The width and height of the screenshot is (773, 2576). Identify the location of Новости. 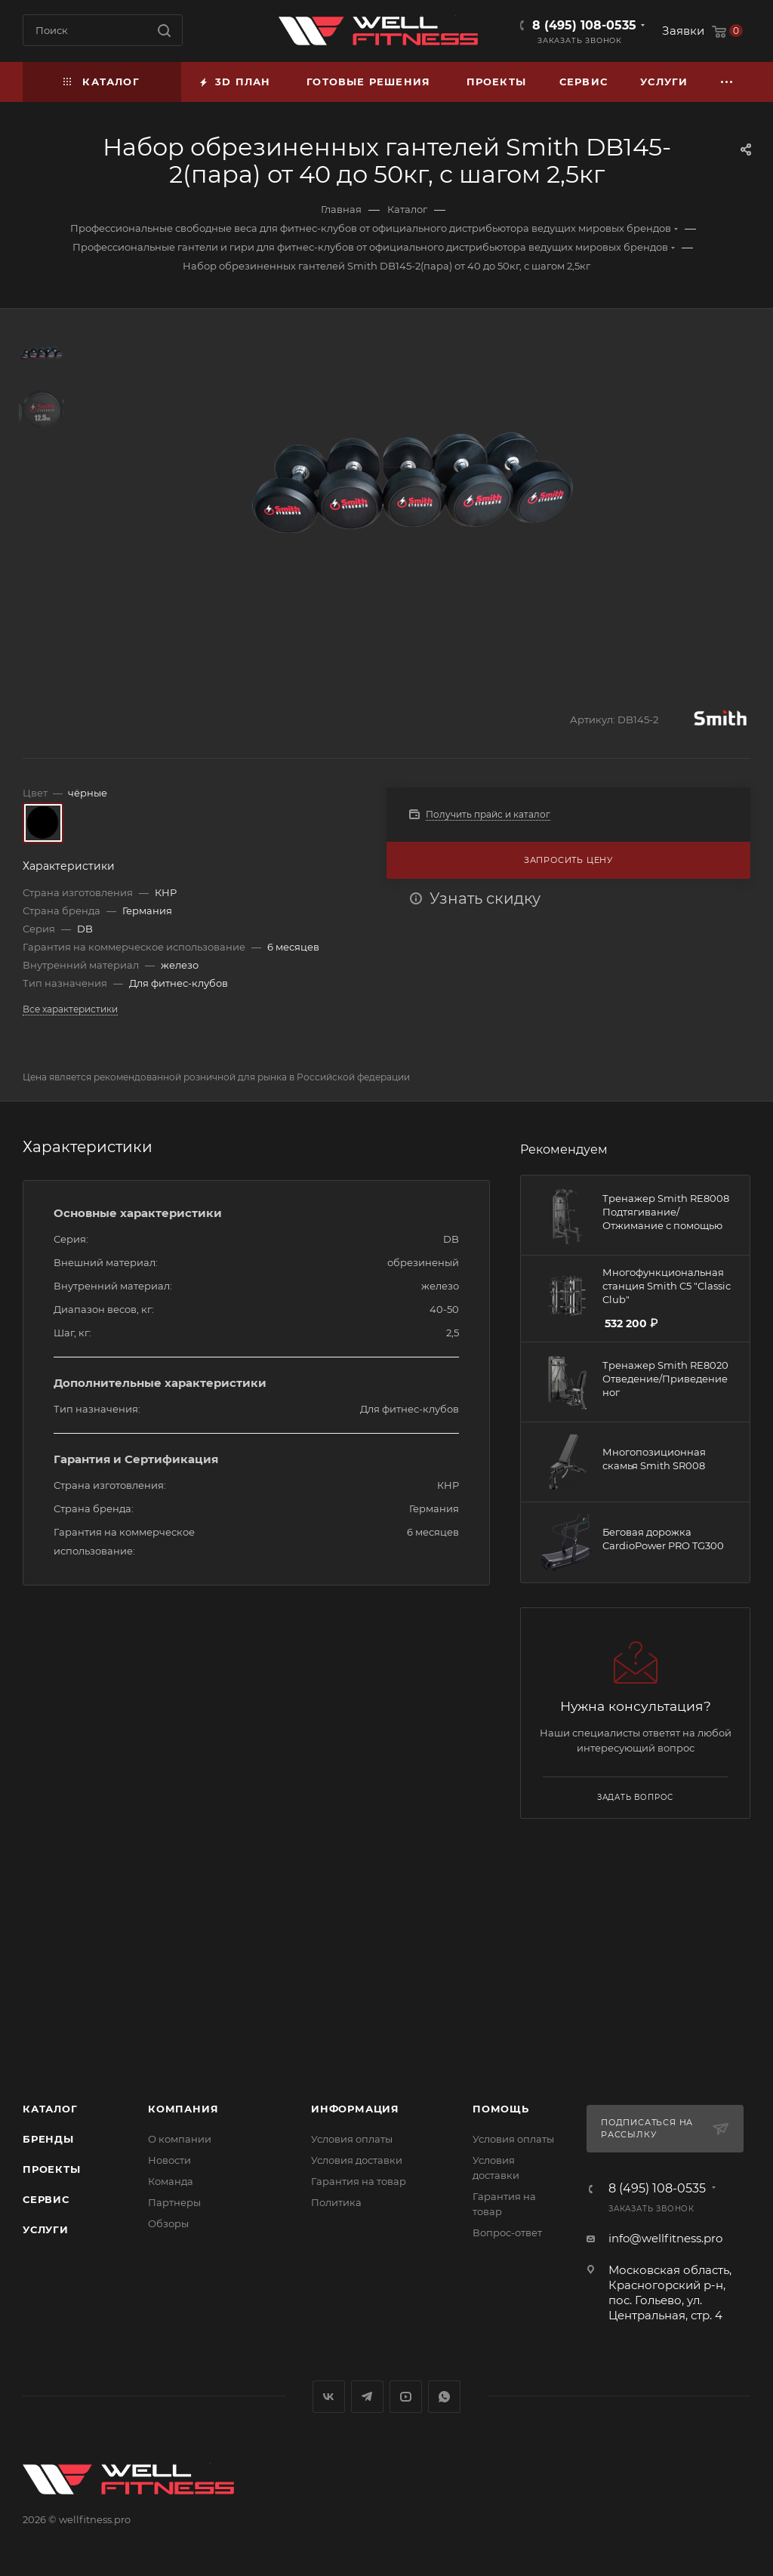
(169, 2160).